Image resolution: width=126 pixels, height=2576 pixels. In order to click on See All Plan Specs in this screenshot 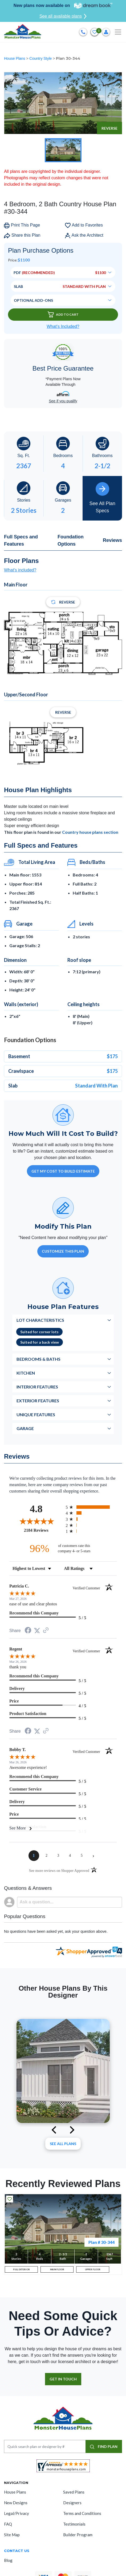, I will do `click(102, 497)`.